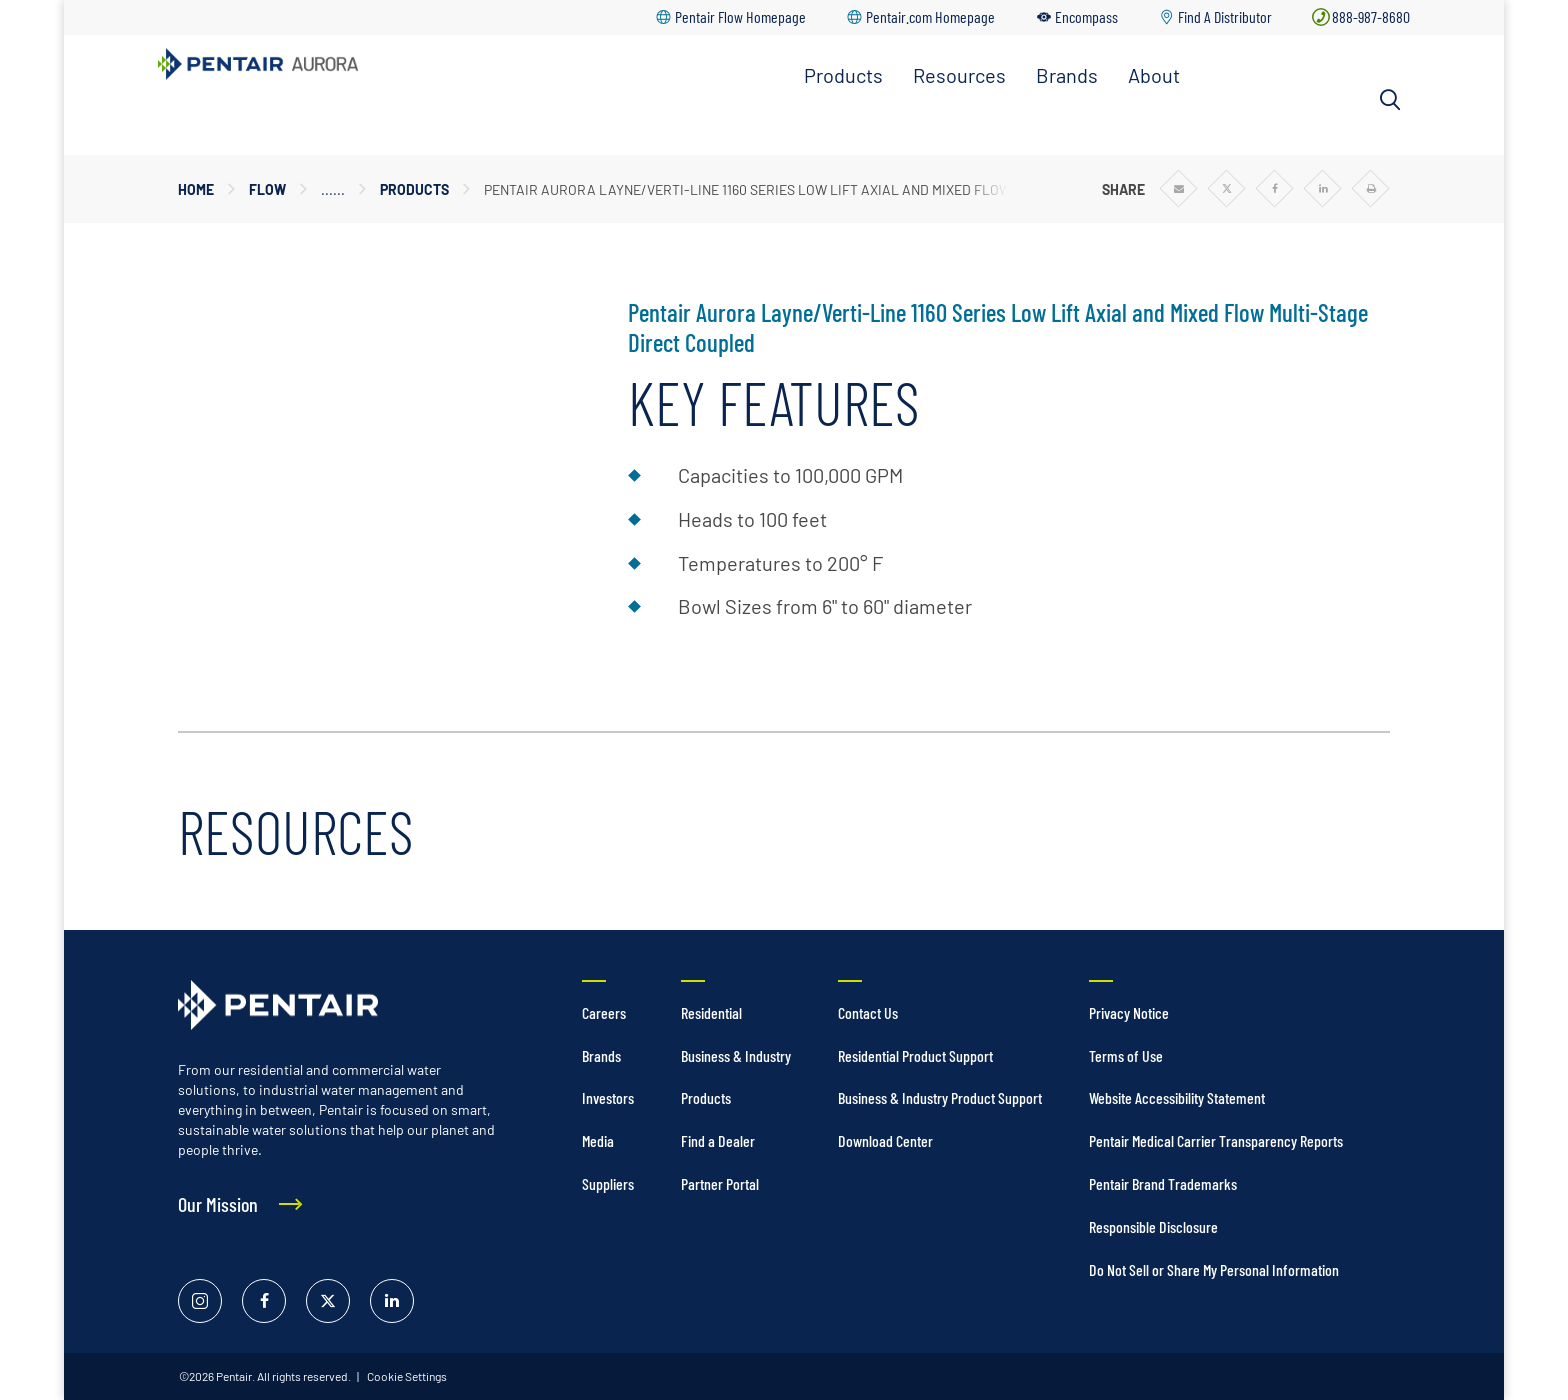  I want to click on Business & Industry, so click(736, 1055).